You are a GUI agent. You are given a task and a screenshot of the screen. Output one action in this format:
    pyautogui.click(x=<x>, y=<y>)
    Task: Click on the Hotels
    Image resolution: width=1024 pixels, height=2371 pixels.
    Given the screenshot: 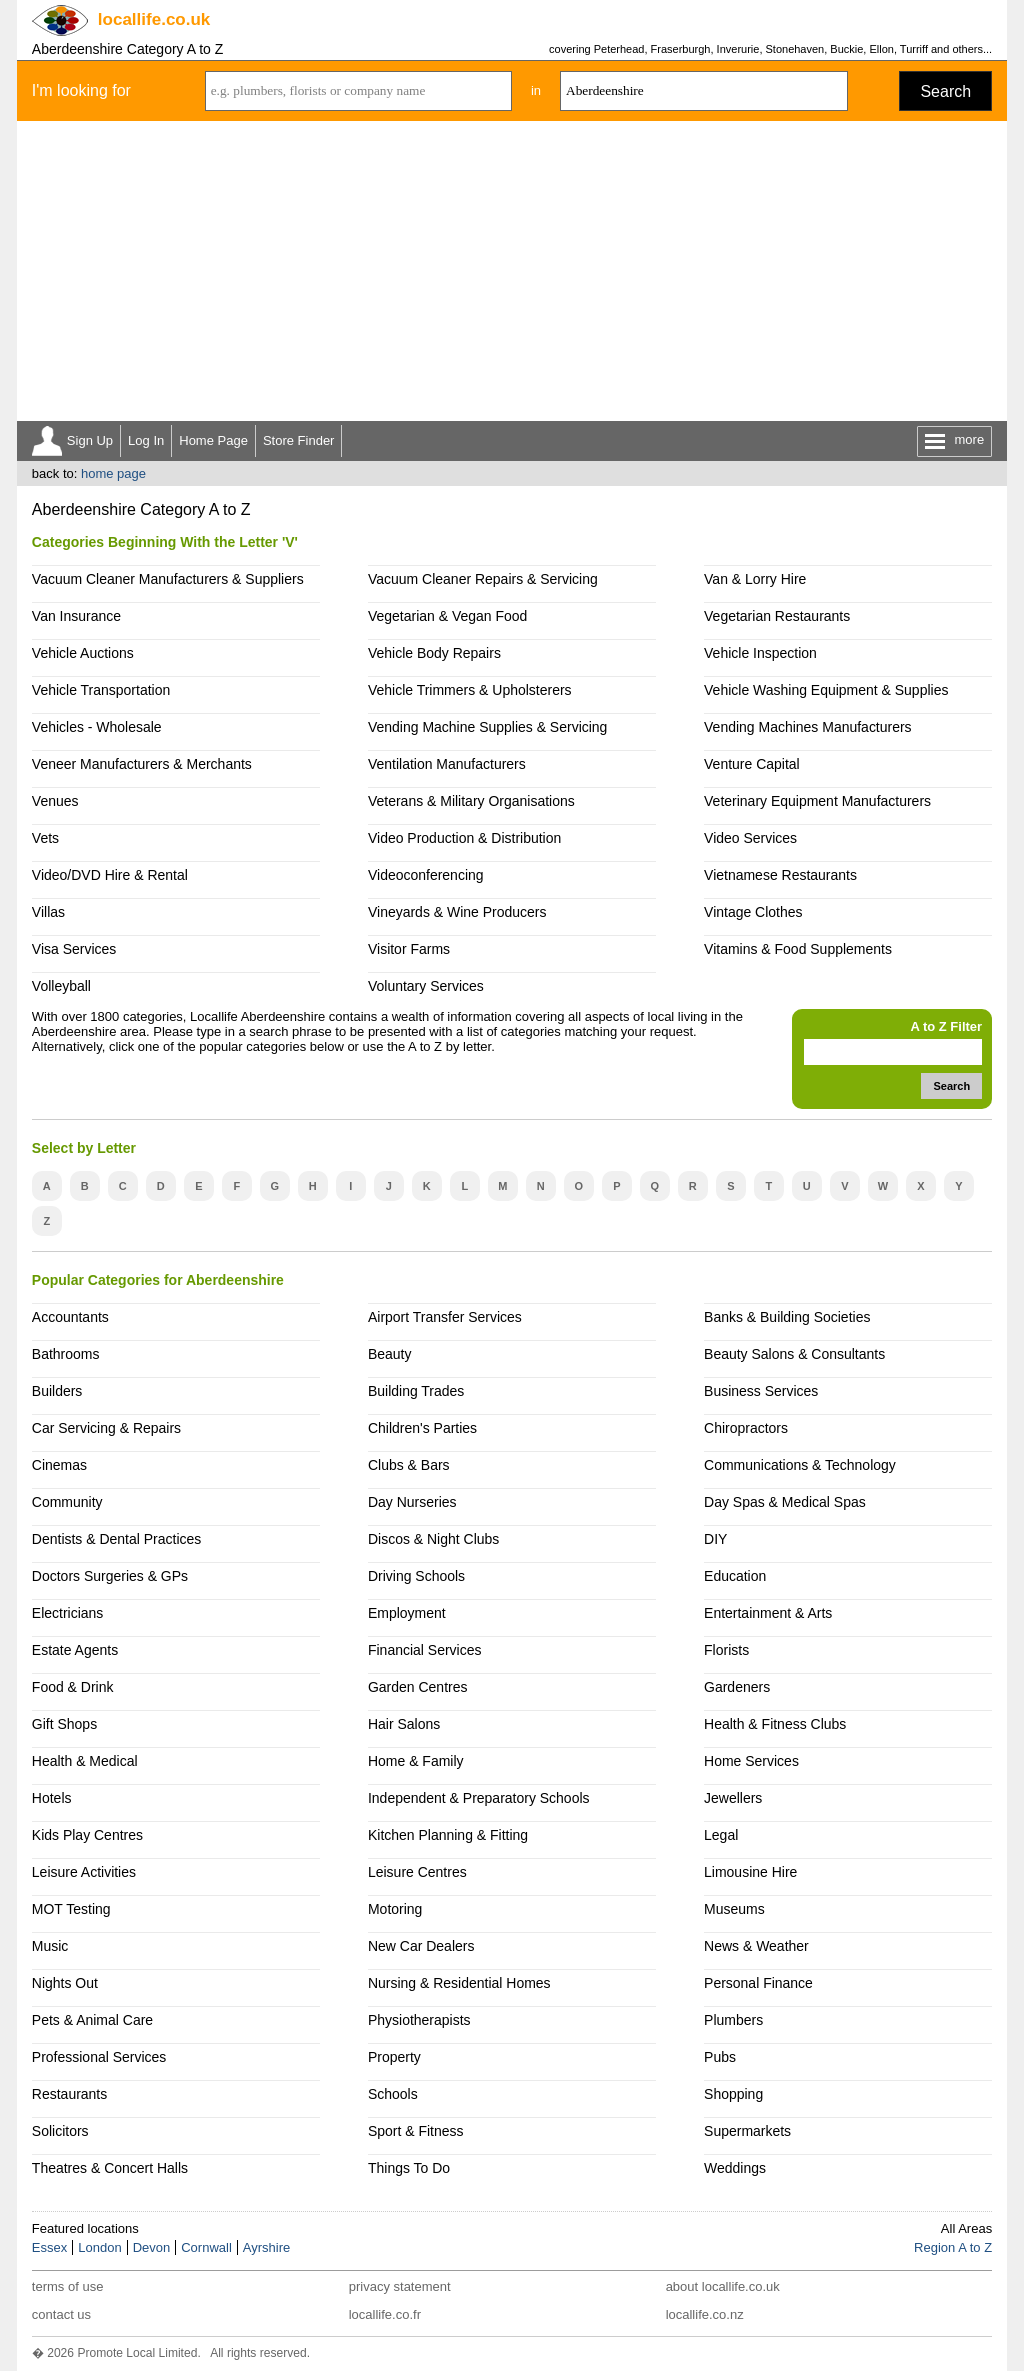 What is the action you would take?
    pyautogui.click(x=52, y=1798)
    